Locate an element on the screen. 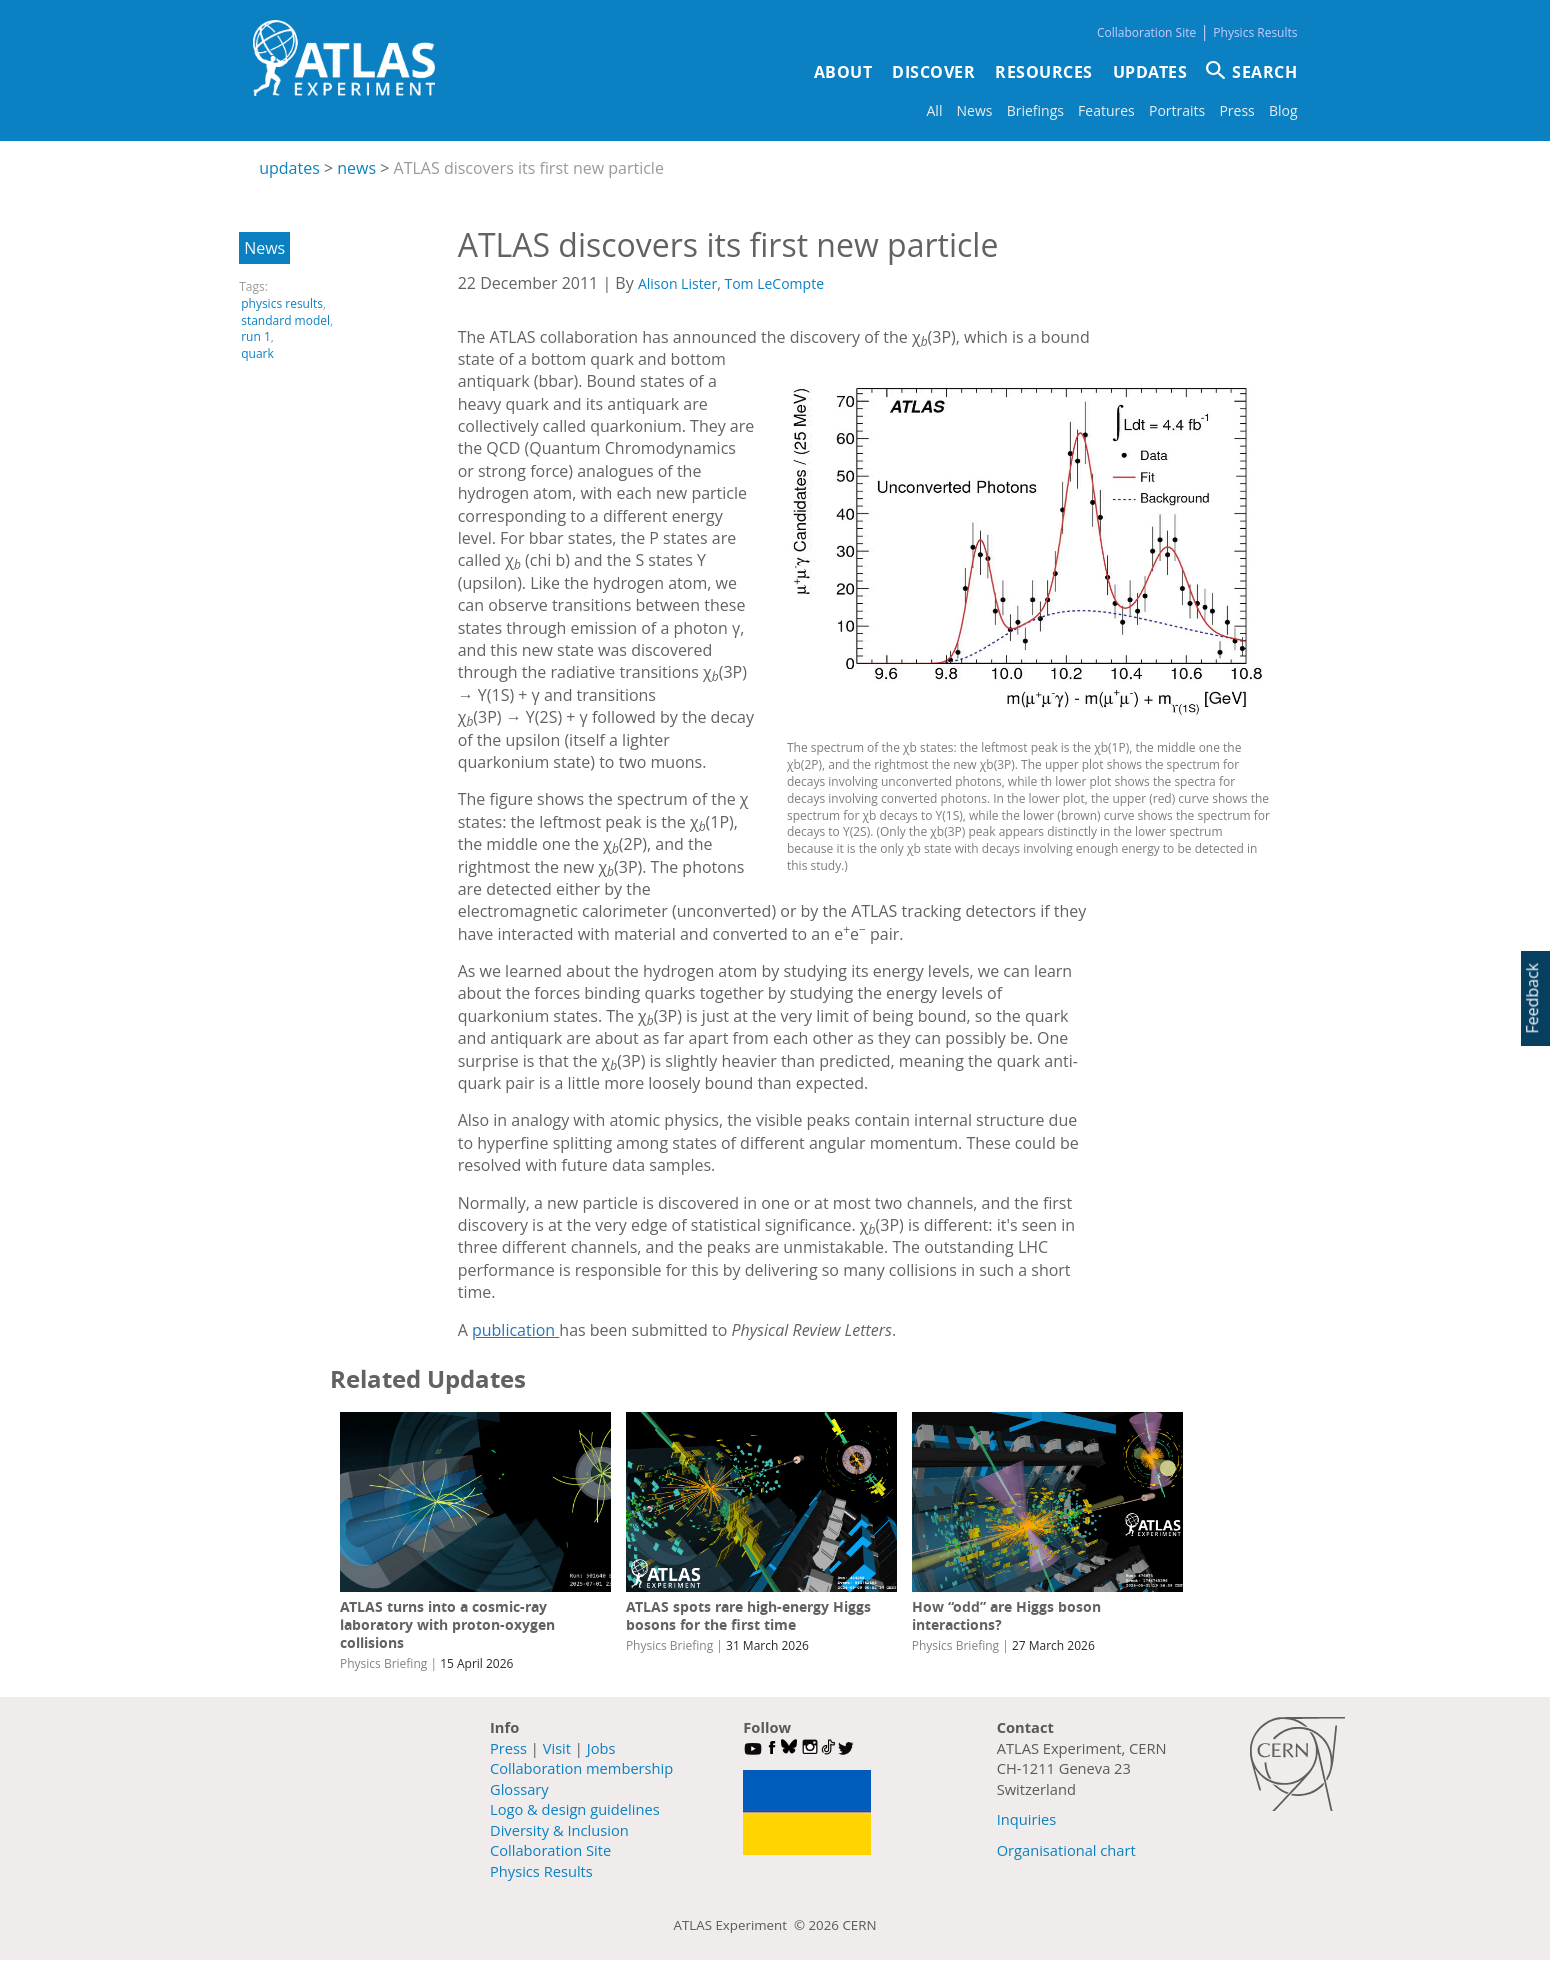 Image resolution: width=1550 pixels, height=1961 pixels. physics results is located at coordinates (282, 303).